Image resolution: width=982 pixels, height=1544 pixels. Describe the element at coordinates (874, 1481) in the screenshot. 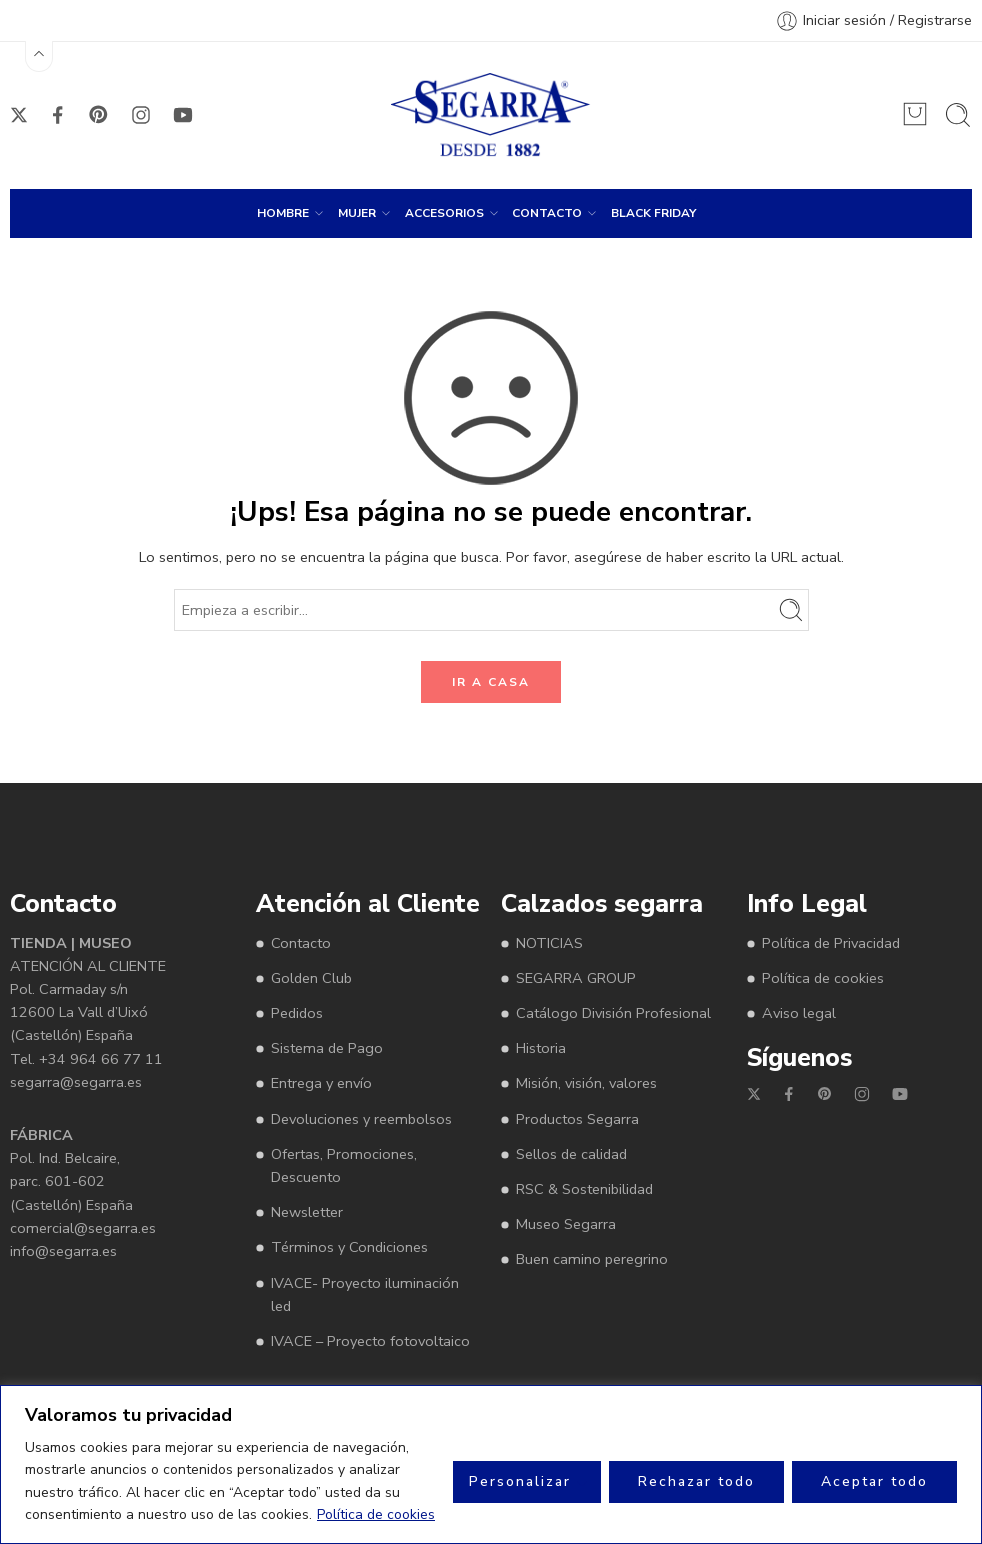

I see `Aceptar todo` at that location.